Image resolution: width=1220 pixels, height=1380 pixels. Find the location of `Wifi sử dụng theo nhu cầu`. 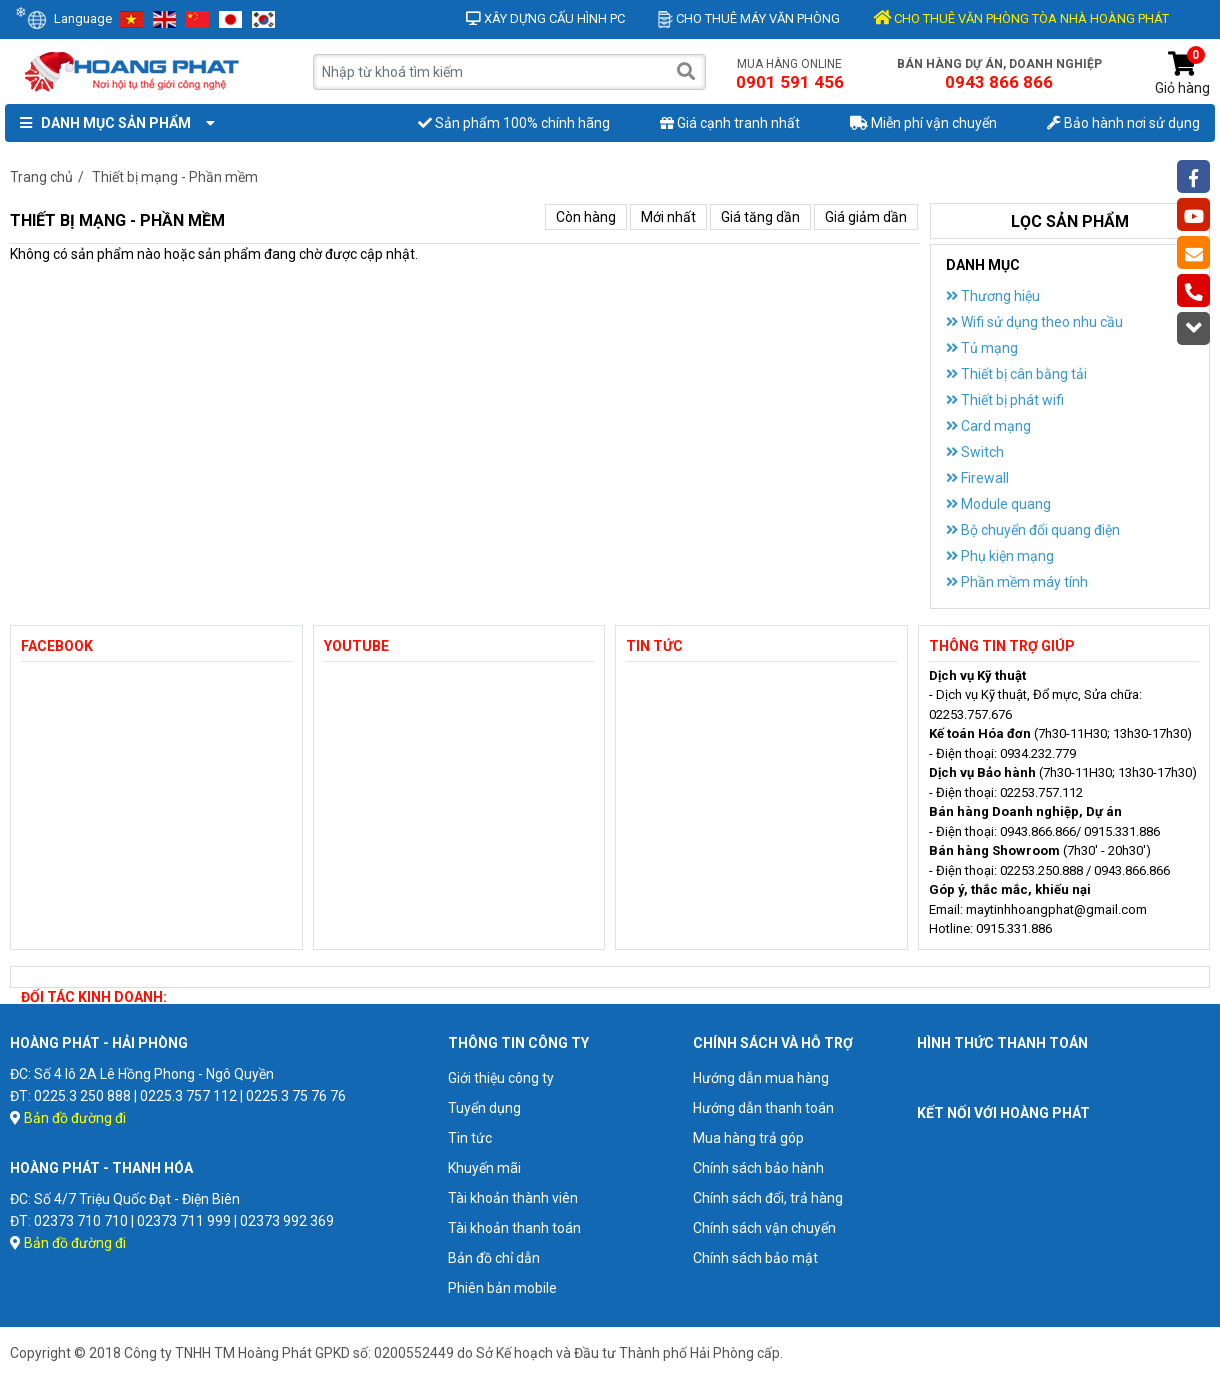

Wifi sử dụng theo nhu cầu is located at coordinates (1034, 322).